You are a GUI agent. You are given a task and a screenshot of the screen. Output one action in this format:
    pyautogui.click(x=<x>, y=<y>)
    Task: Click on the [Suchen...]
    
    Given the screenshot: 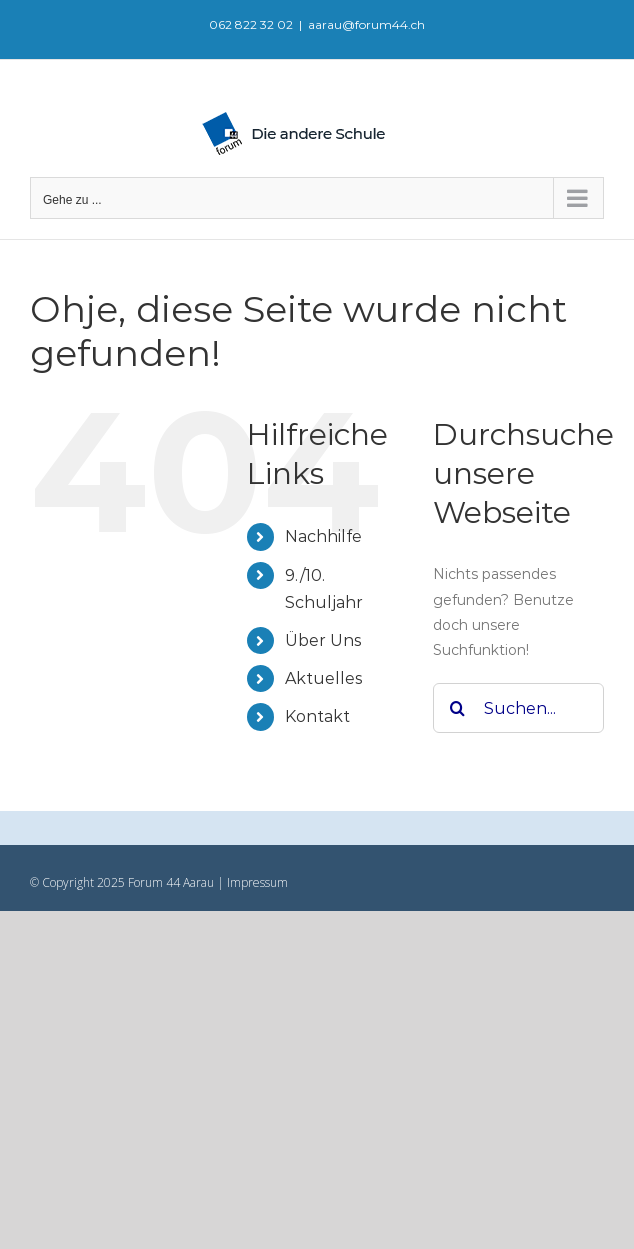 What is the action you would take?
    pyautogui.click(x=518, y=708)
    